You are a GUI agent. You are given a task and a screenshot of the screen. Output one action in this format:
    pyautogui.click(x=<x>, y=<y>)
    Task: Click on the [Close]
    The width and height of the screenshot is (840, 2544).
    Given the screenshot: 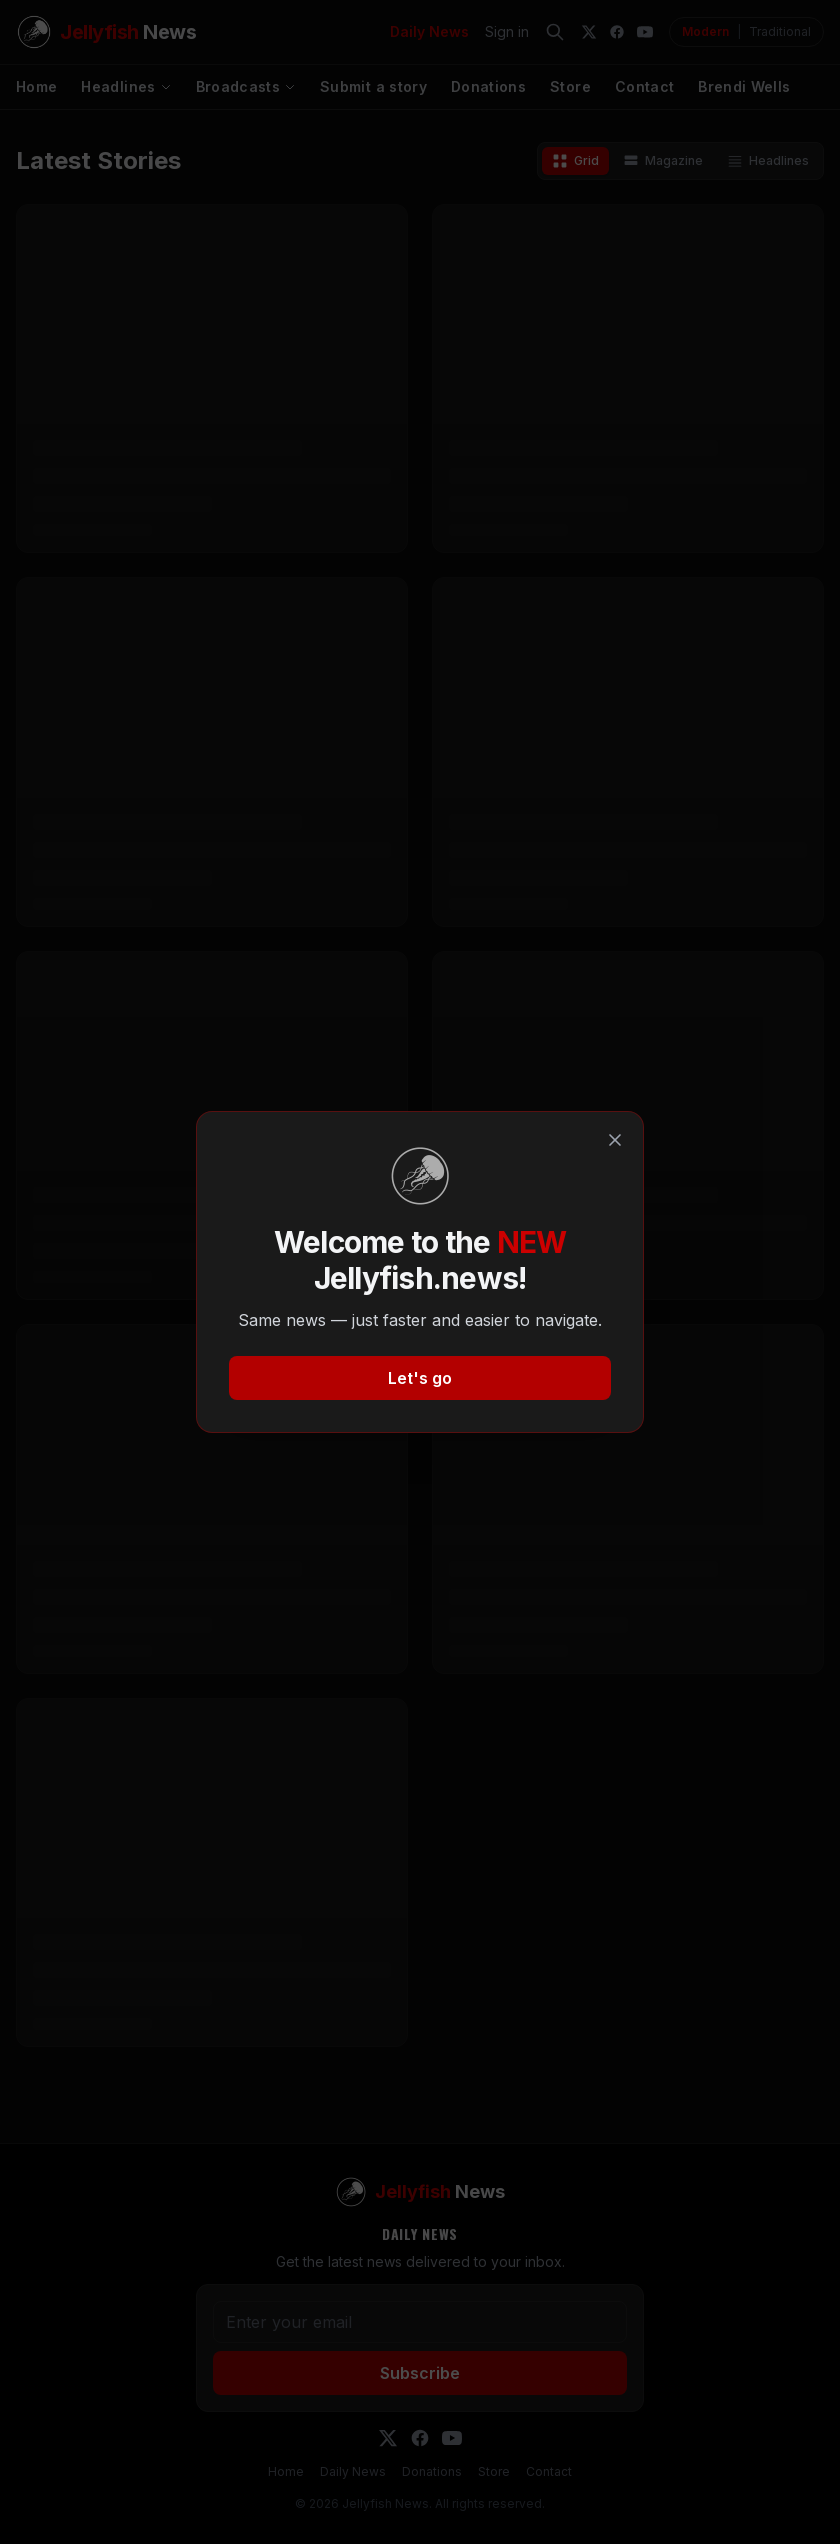 What is the action you would take?
    pyautogui.click(x=615, y=1140)
    